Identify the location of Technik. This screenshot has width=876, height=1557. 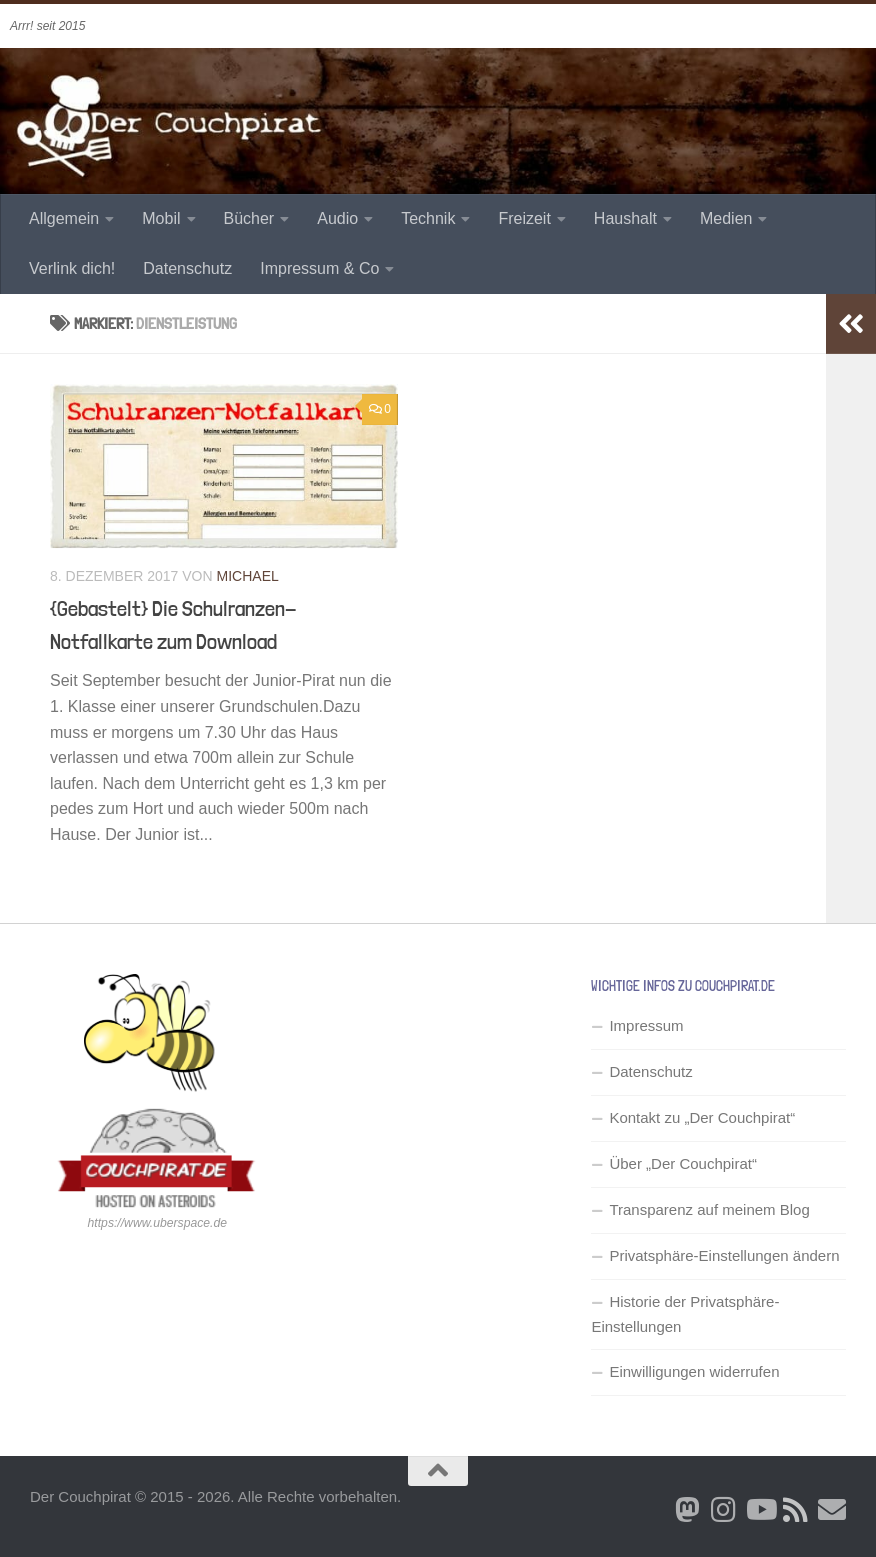
(428, 218).